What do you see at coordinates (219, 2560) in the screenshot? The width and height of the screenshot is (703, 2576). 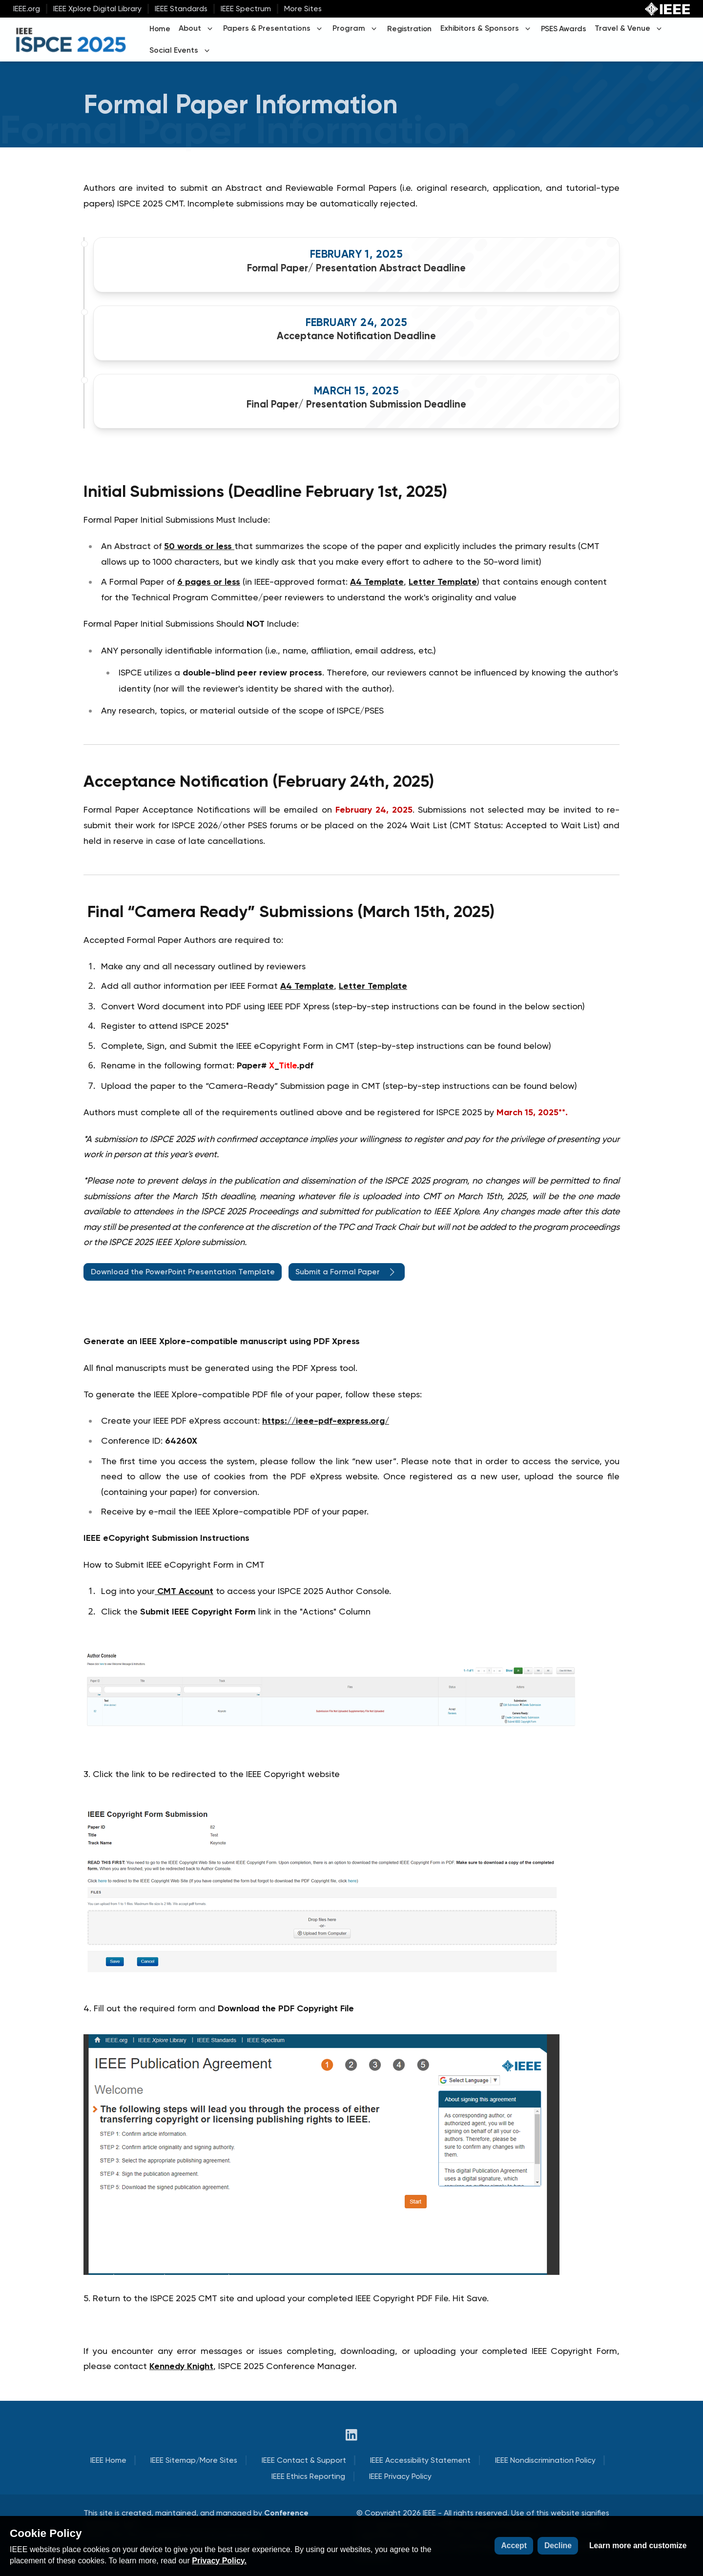 I see `Privacy Policy.` at bounding box center [219, 2560].